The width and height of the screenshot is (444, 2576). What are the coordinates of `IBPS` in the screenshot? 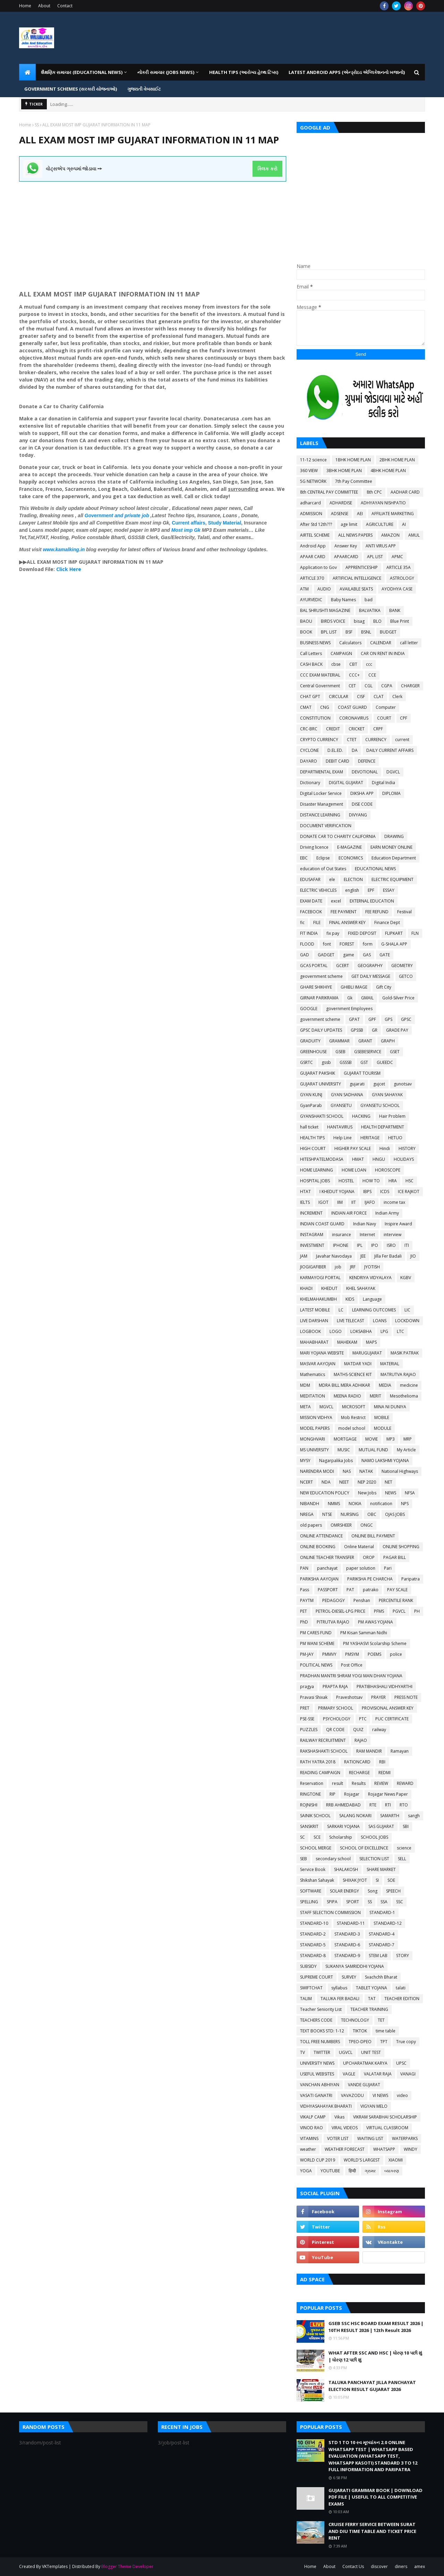 It's located at (367, 1191).